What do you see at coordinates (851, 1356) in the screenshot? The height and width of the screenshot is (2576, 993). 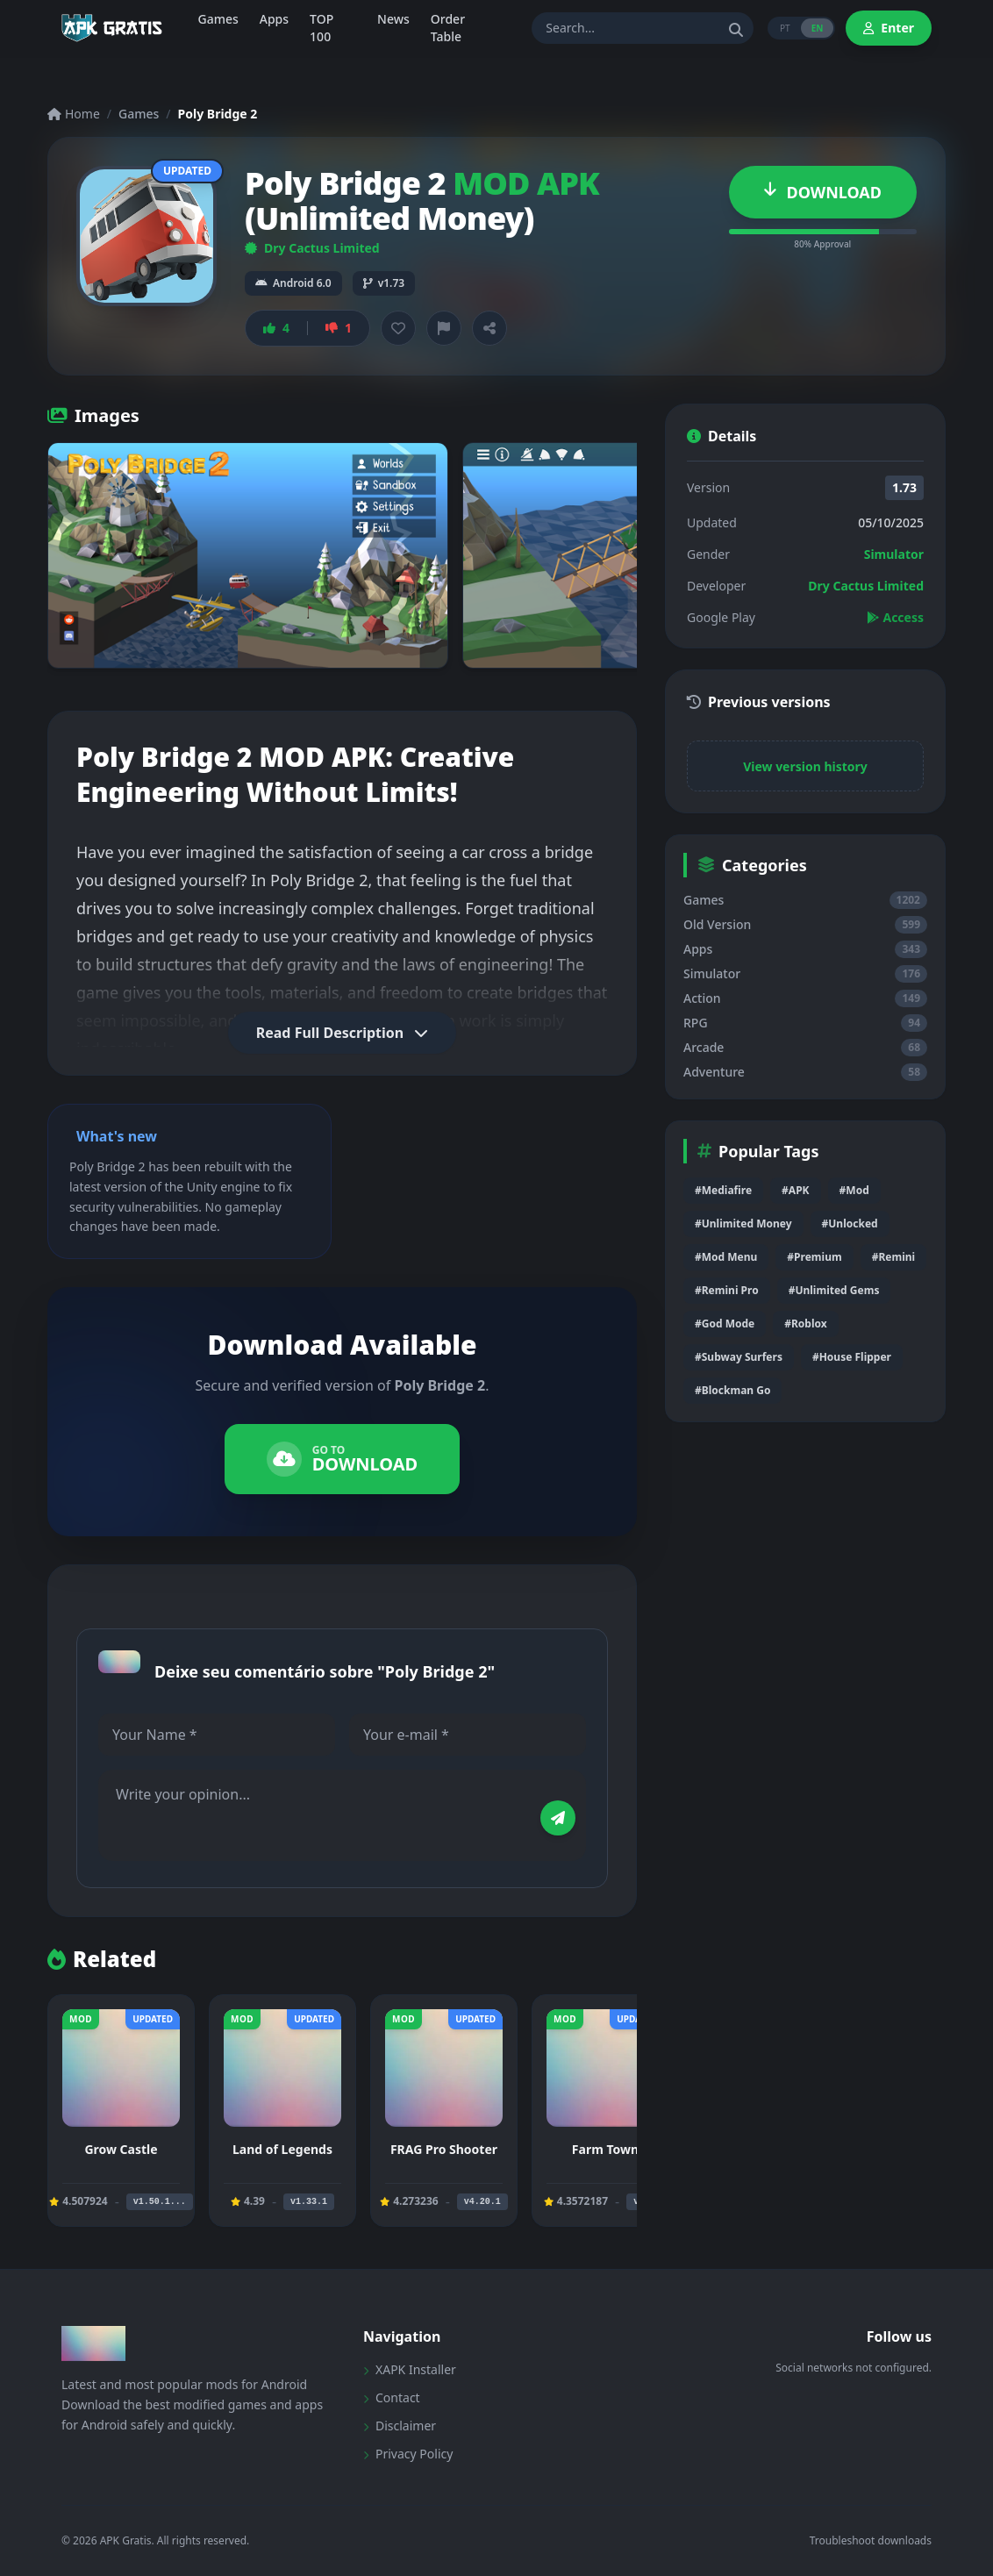 I see `#House Flipper` at bounding box center [851, 1356].